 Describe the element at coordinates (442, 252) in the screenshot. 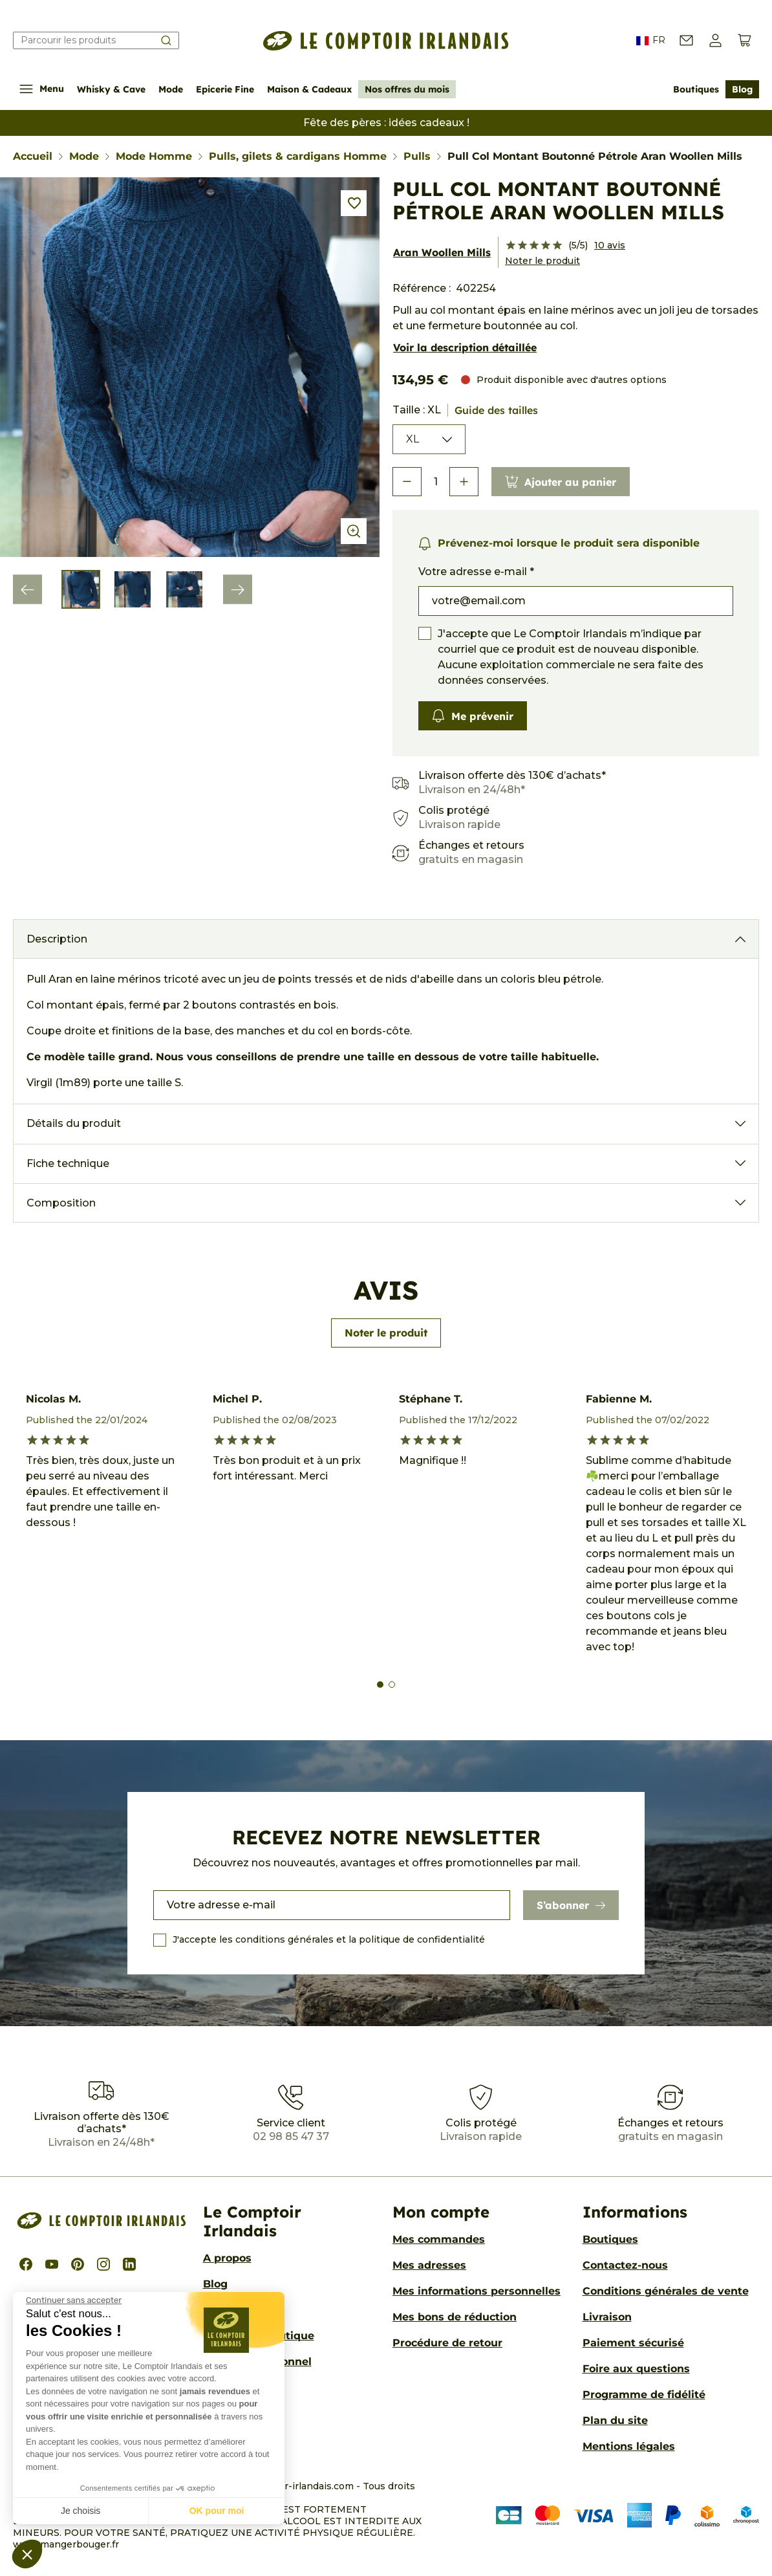

I see `Aran Woollen Mills` at that location.